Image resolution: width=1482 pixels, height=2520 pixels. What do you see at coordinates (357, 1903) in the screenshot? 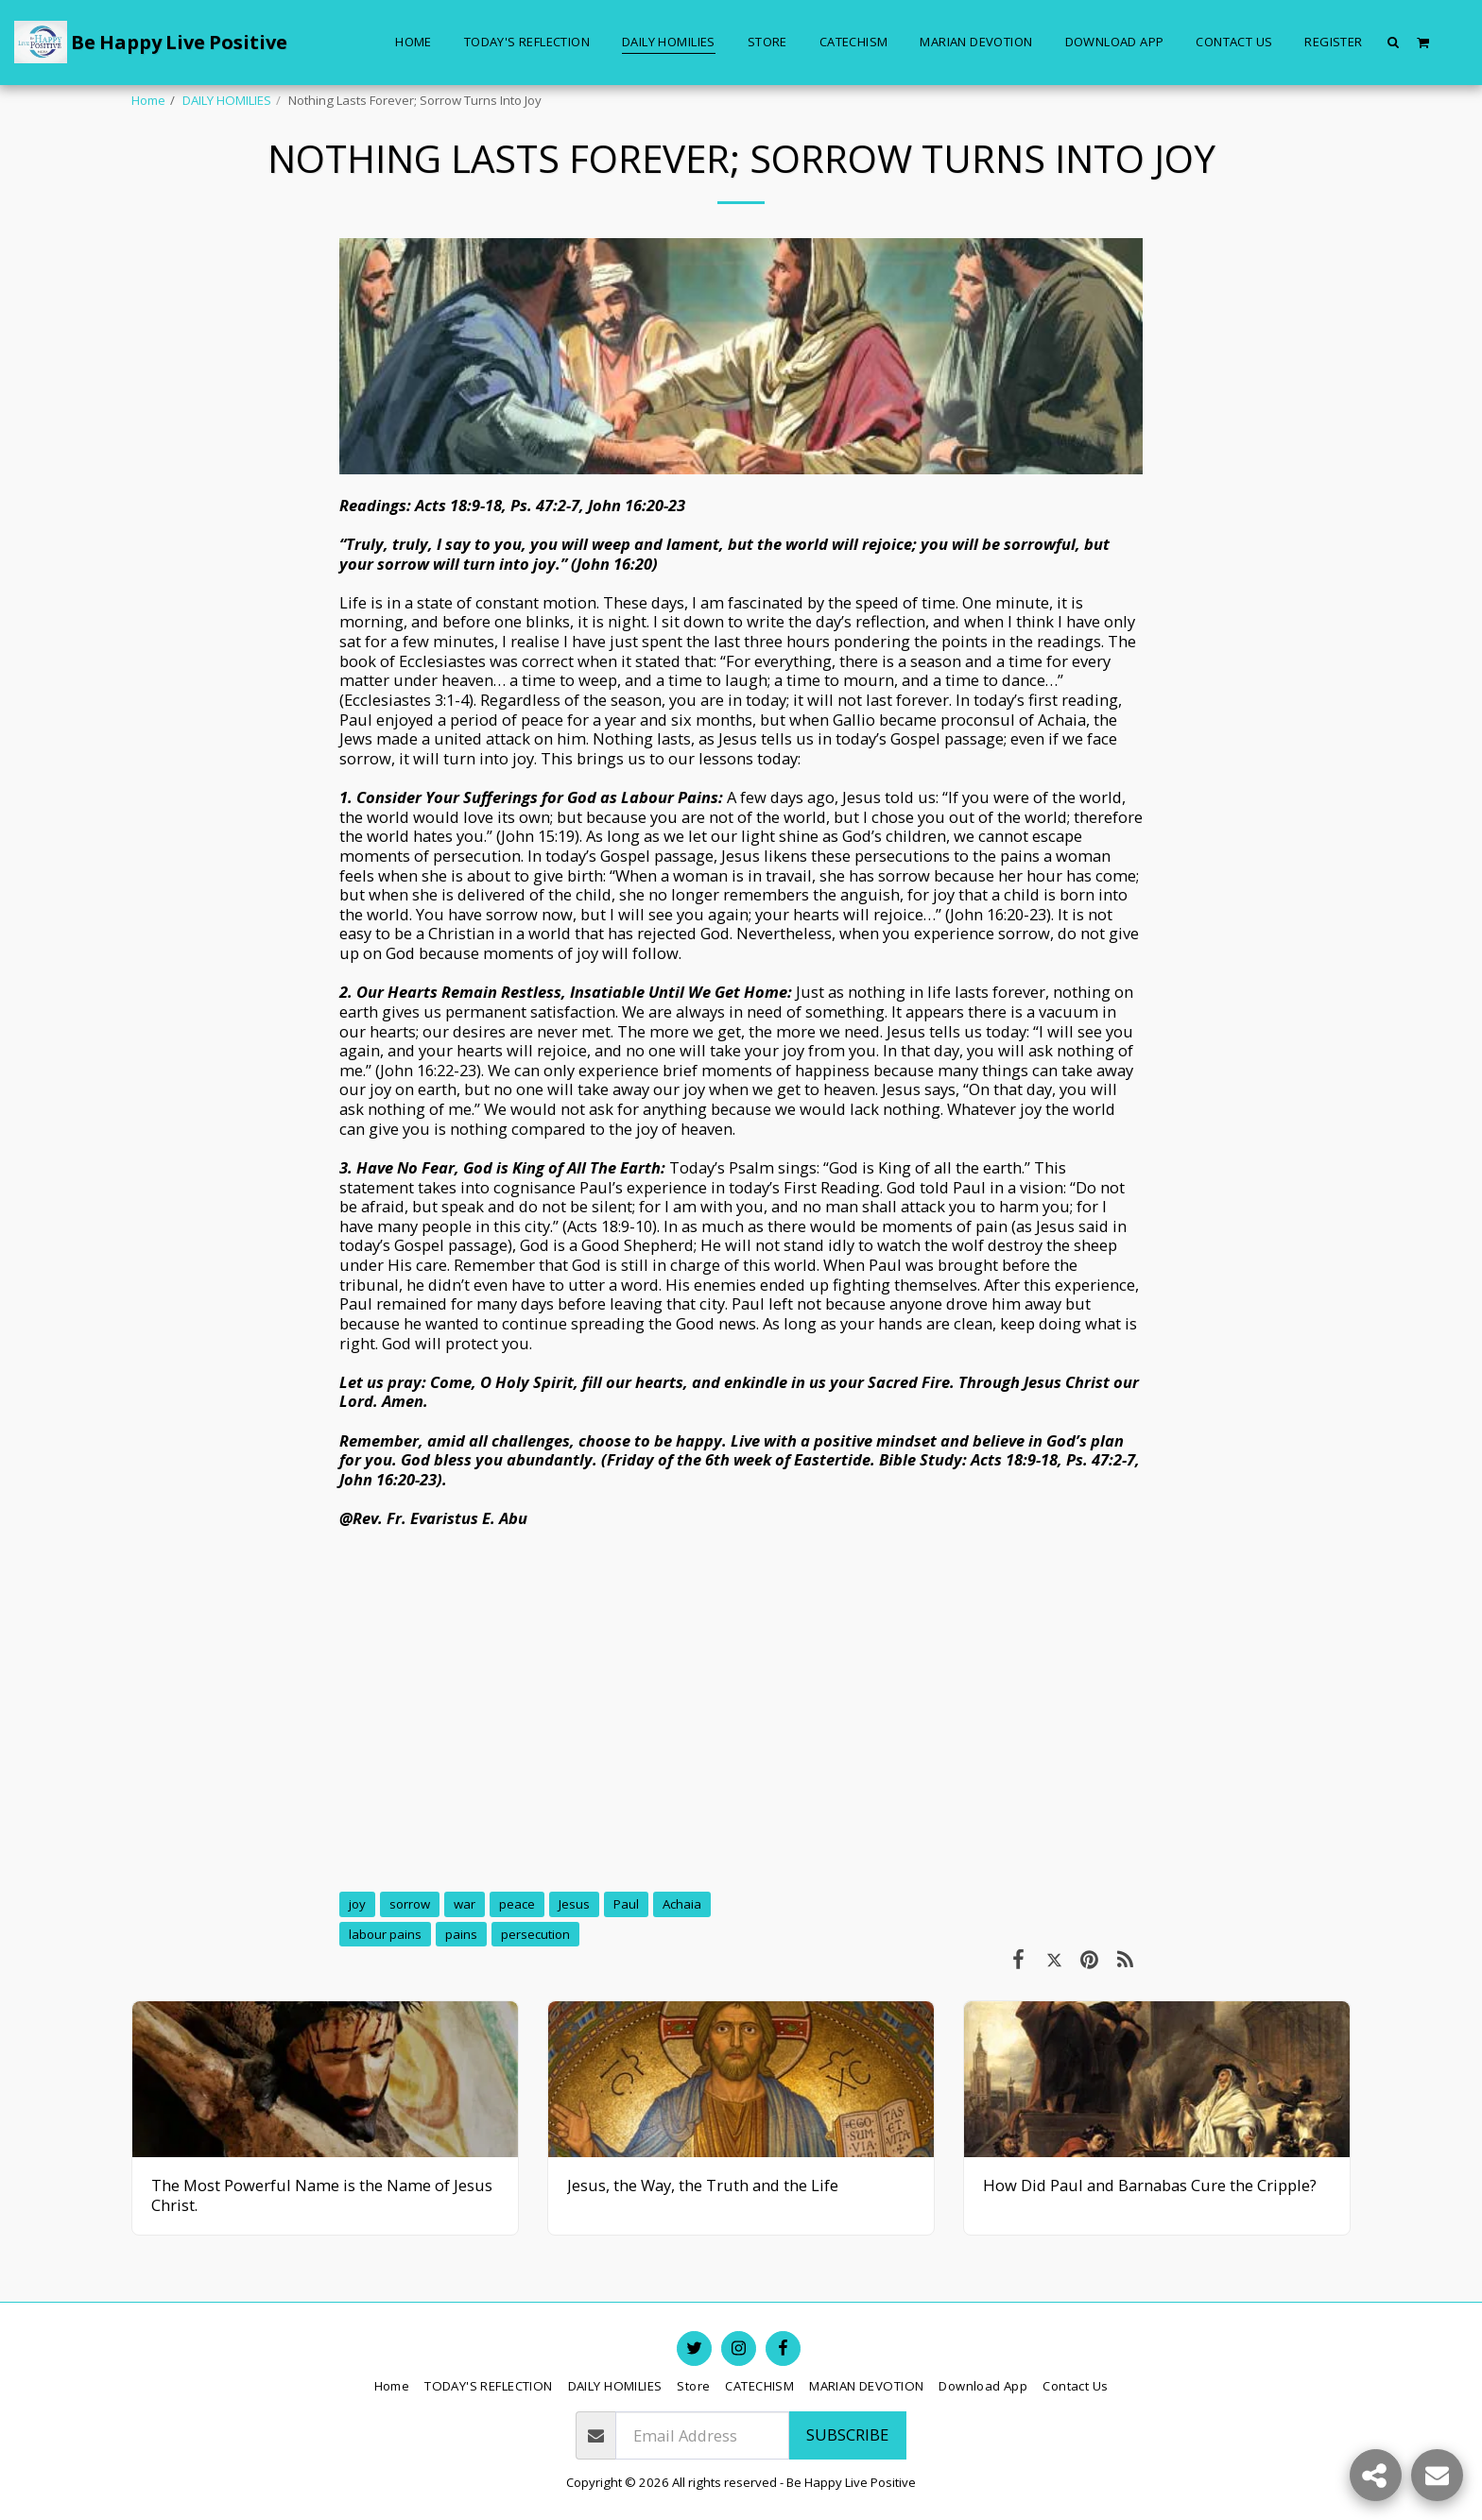
I see `joy` at bounding box center [357, 1903].